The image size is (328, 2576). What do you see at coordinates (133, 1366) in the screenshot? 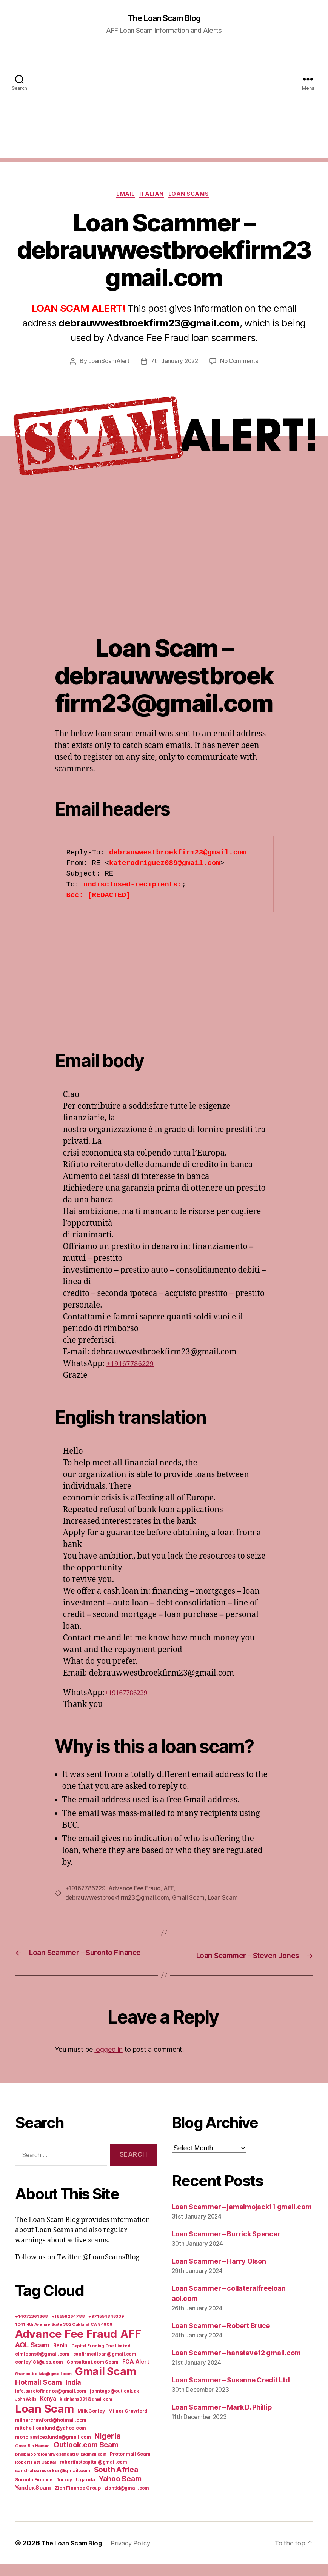
I see `+19167786229` at bounding box center [133, 1366].